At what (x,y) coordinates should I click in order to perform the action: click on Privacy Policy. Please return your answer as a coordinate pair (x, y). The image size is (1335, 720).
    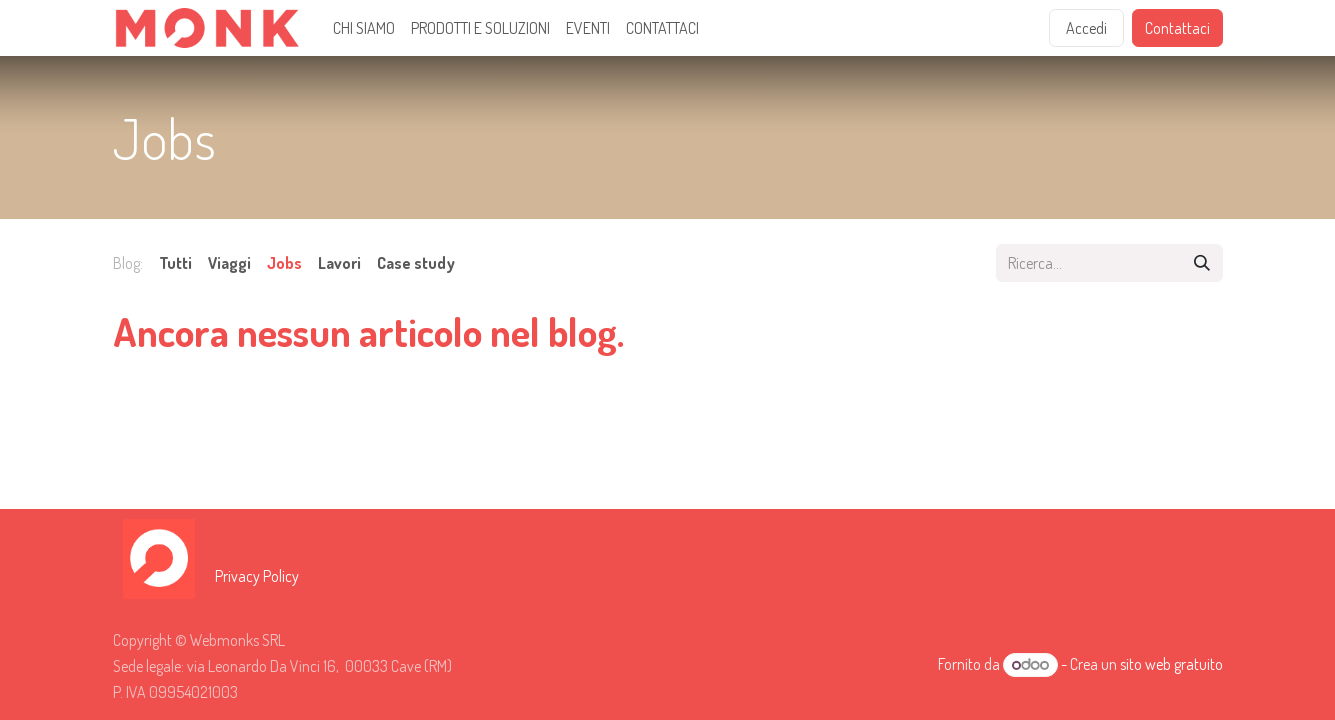
    Looking at the image, I should click on (257, 576).